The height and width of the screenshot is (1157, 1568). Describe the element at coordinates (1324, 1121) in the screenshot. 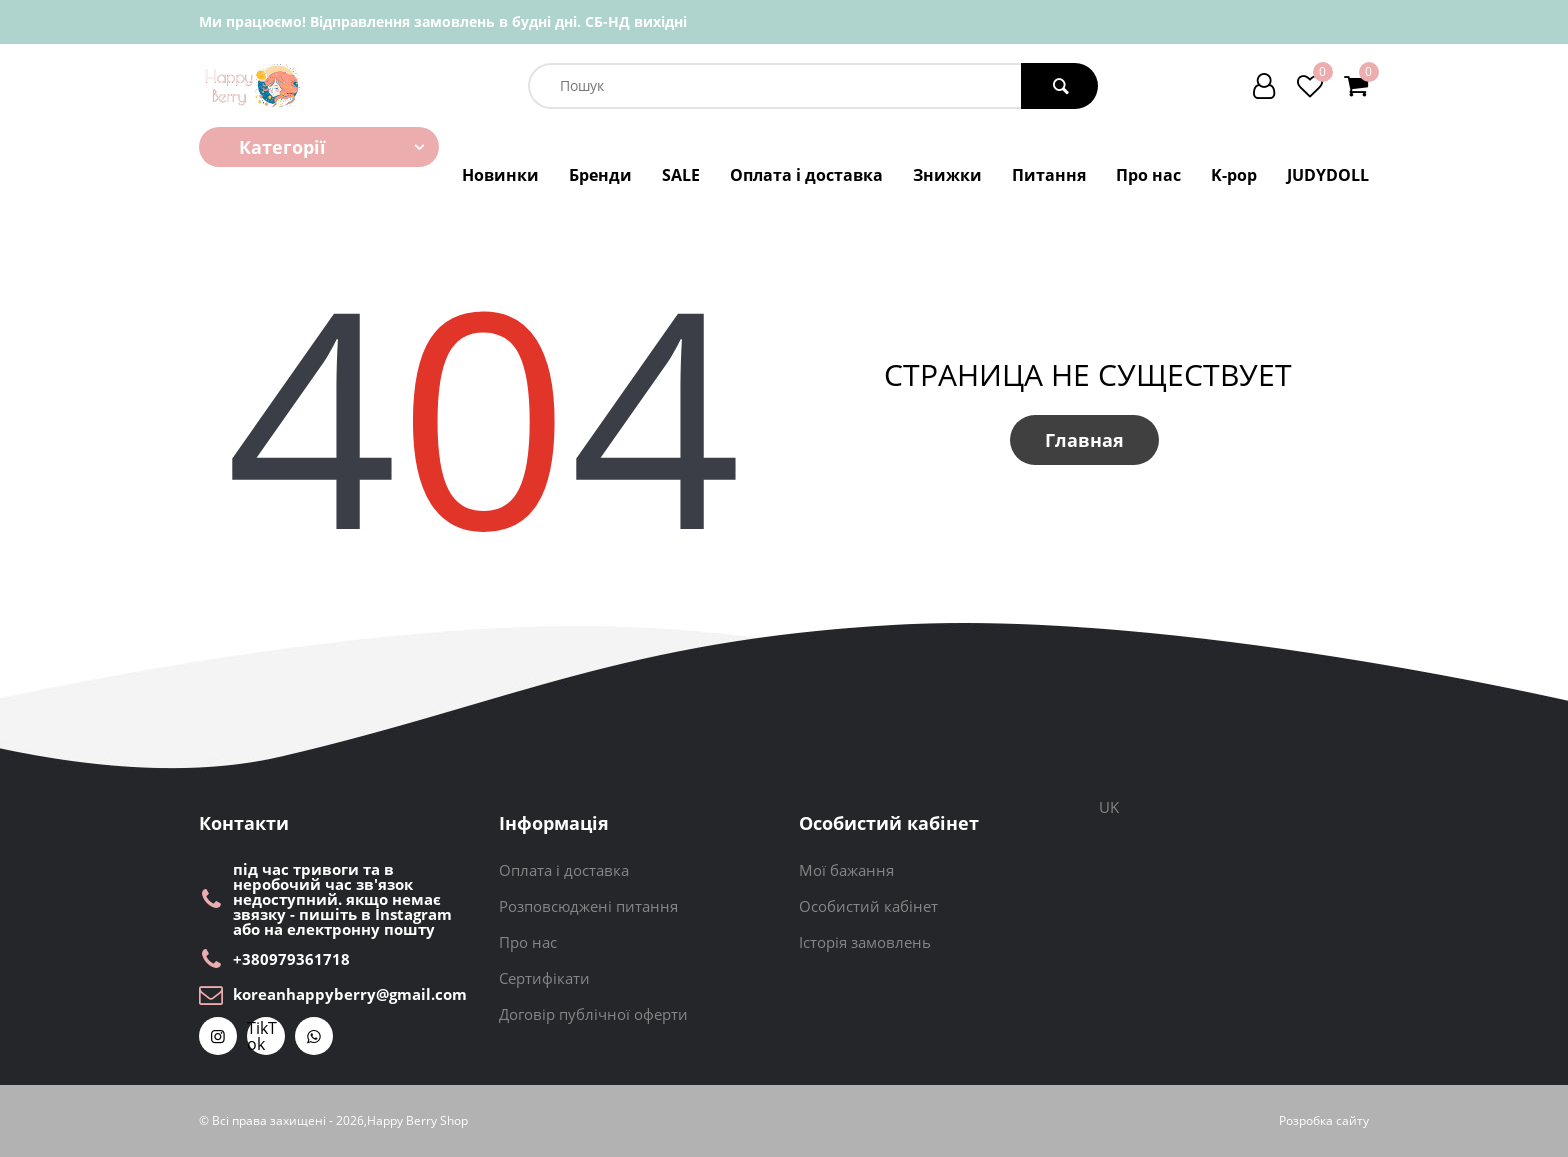

I see `Розробка сайту` at that location.